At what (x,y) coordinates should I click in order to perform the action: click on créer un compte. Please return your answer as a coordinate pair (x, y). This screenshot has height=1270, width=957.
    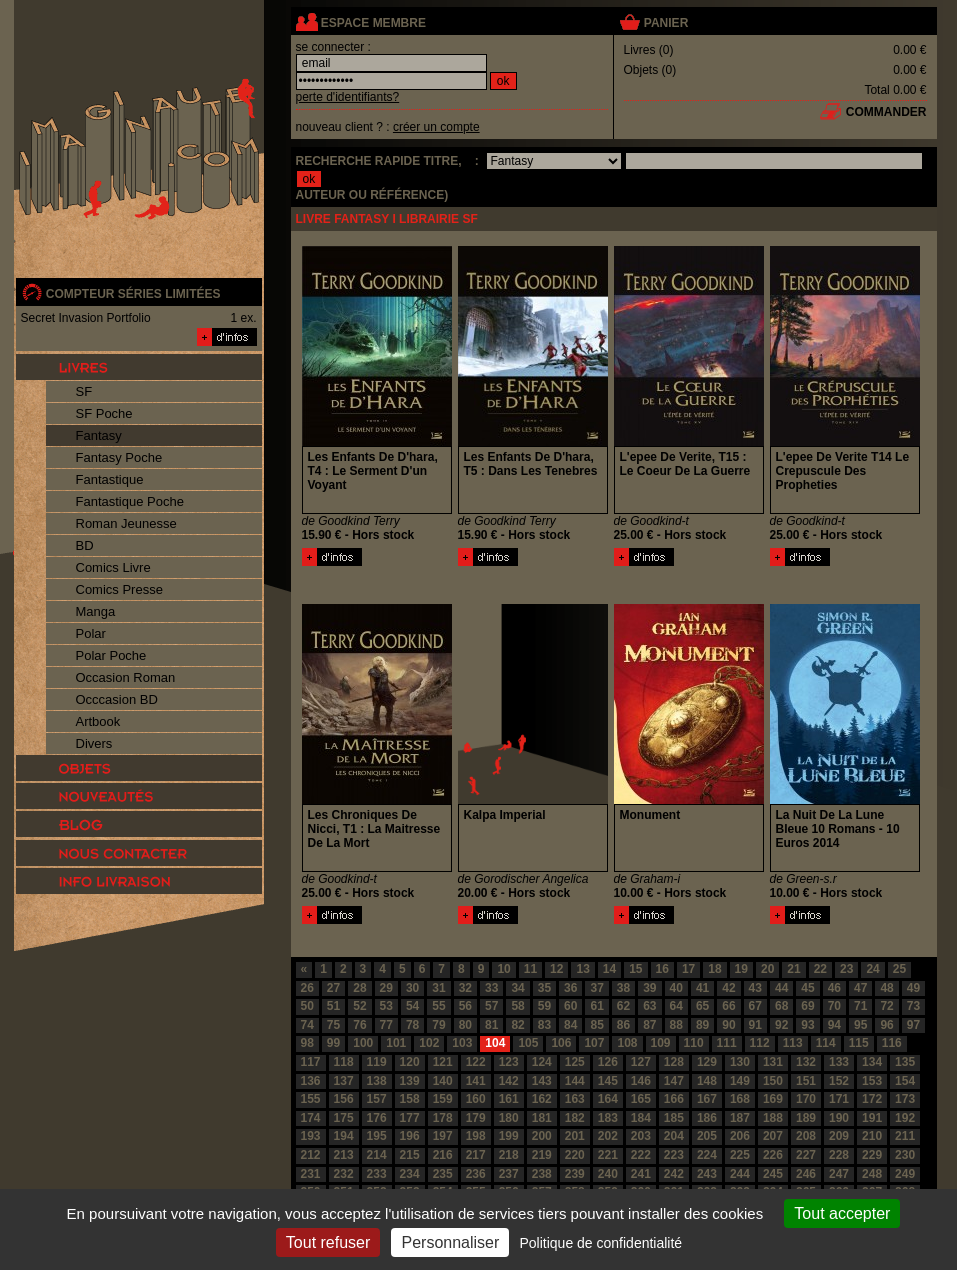
    Looking at the image, I should click on (436, 127).